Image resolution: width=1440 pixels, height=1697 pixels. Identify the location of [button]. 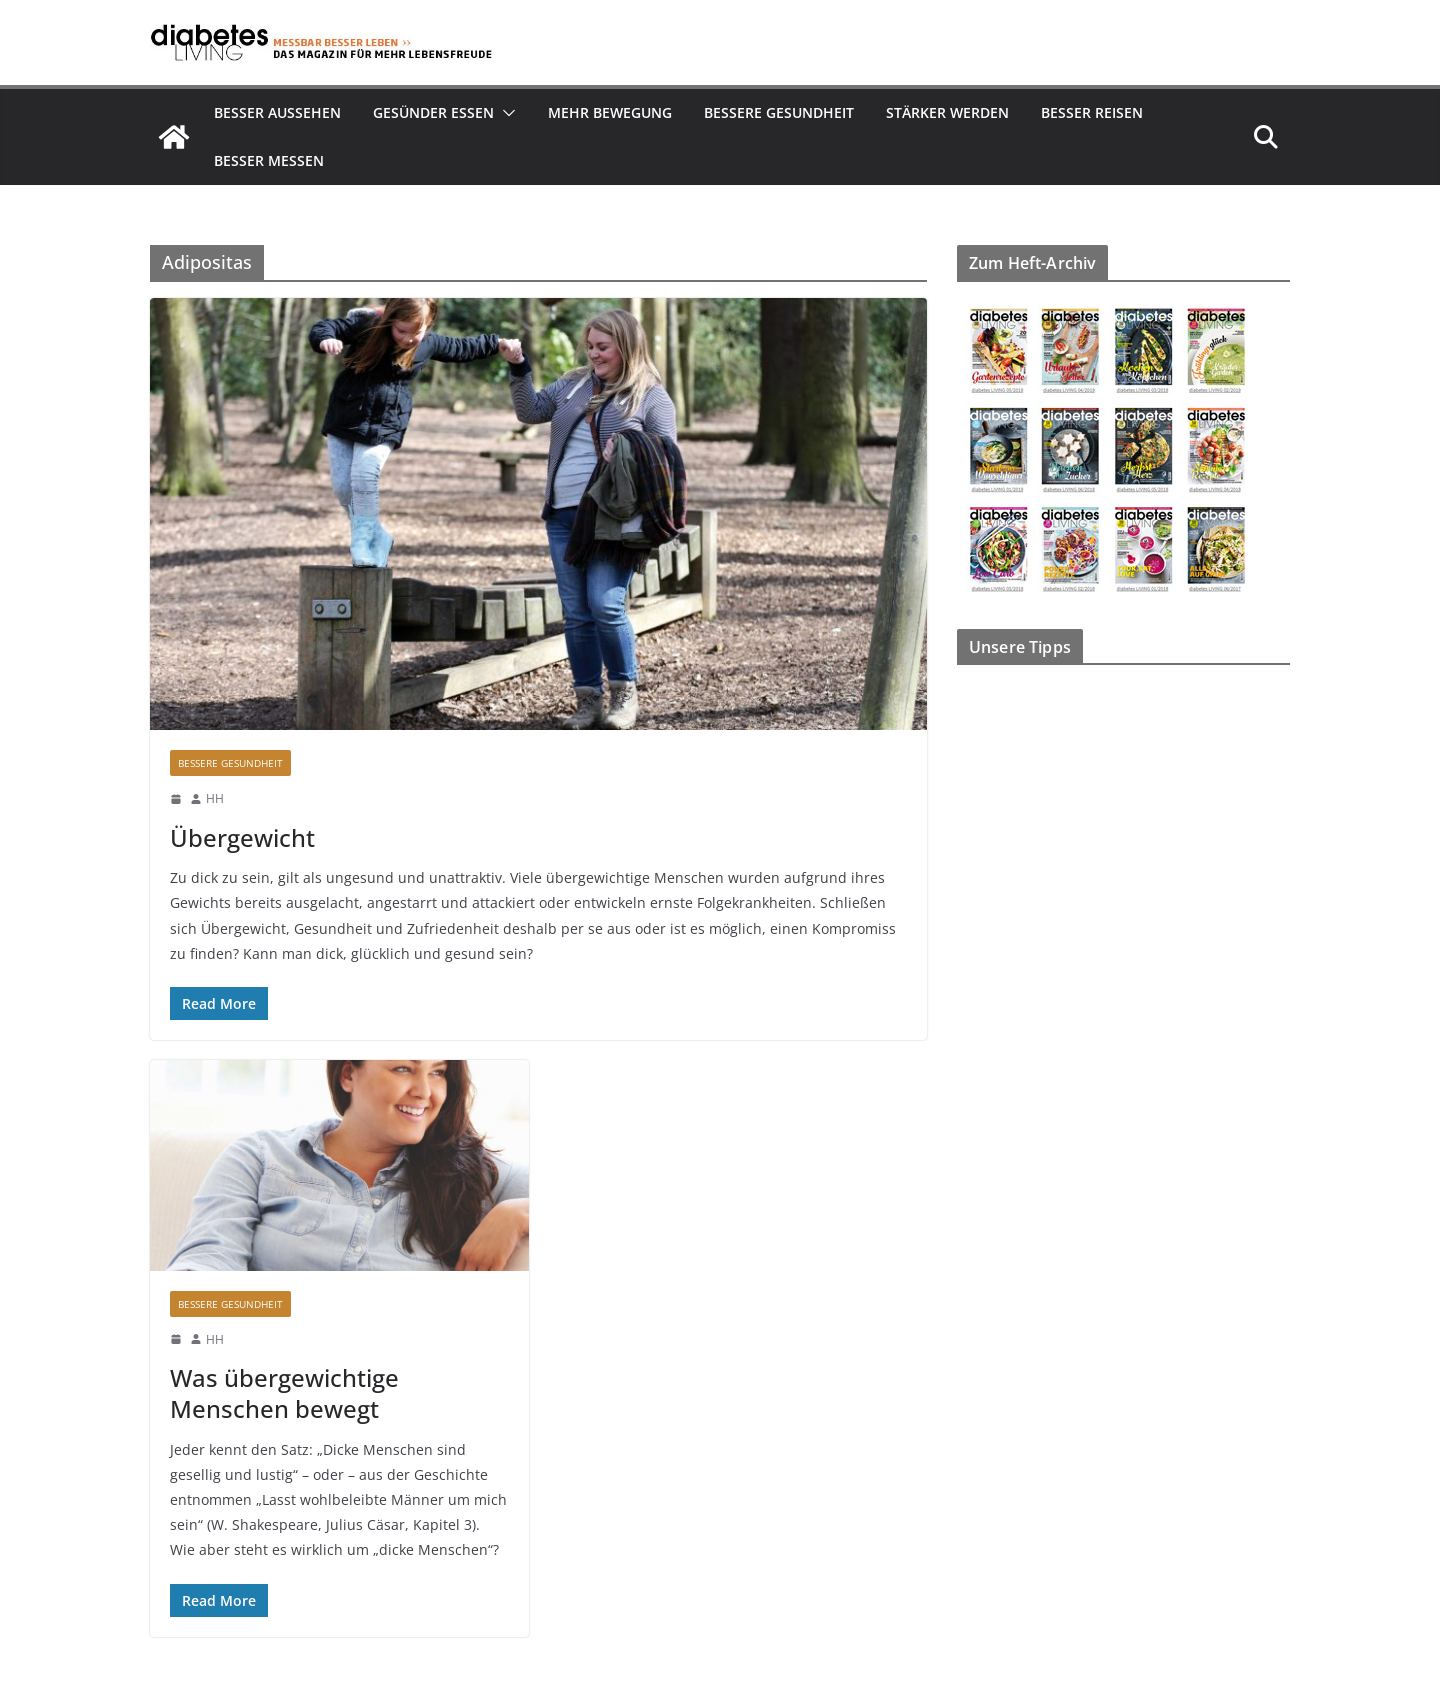
(505, 113).